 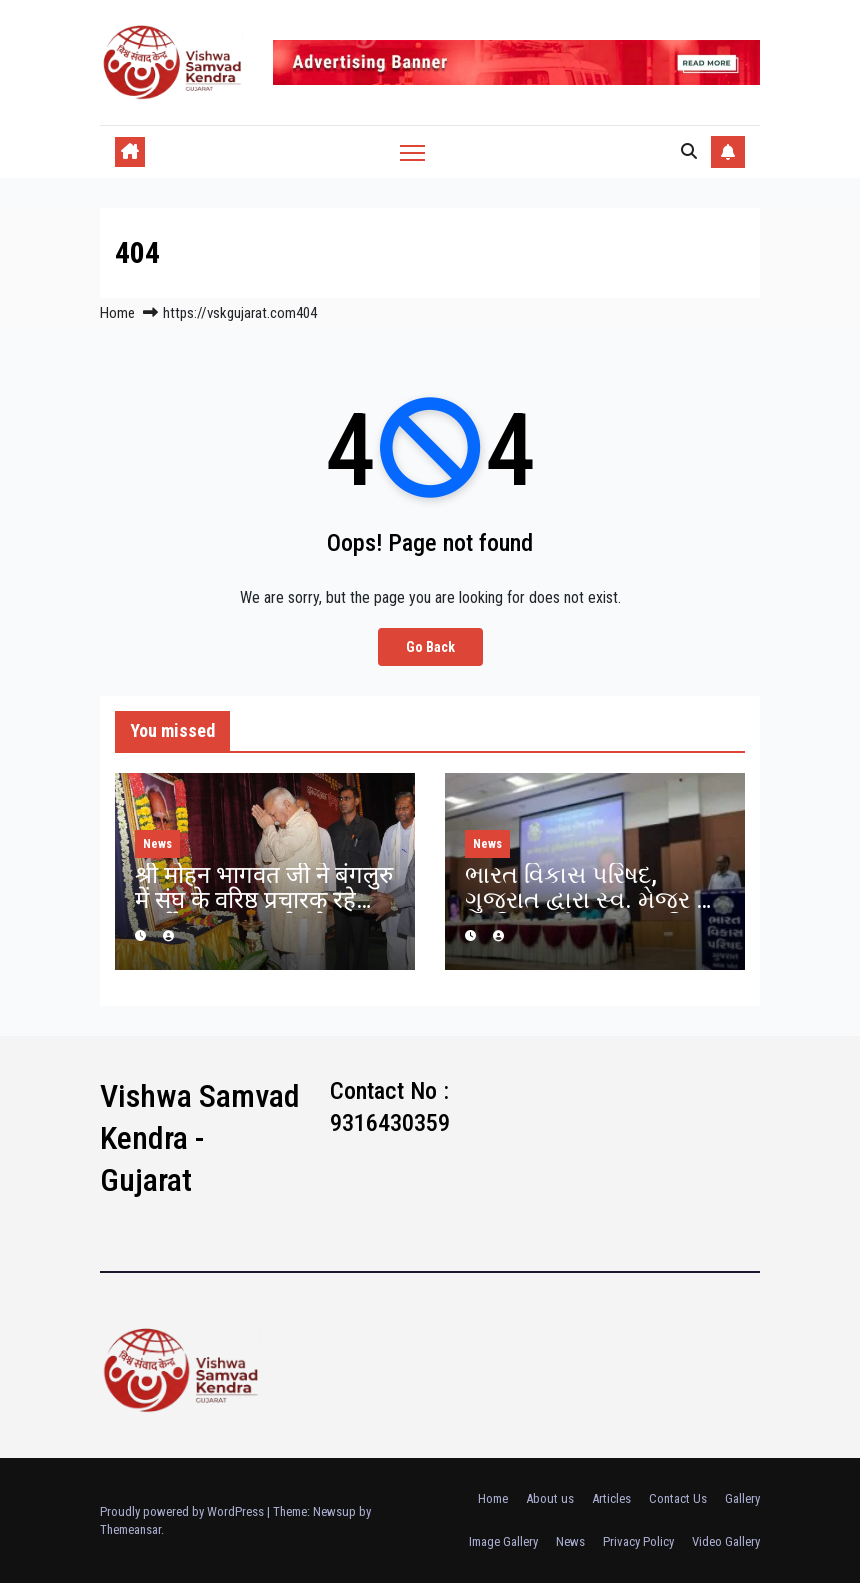 What do you see at coordinates (678, 1498) in the screenshot?
I see `Contact Us` at bounding box center [678, 1498].